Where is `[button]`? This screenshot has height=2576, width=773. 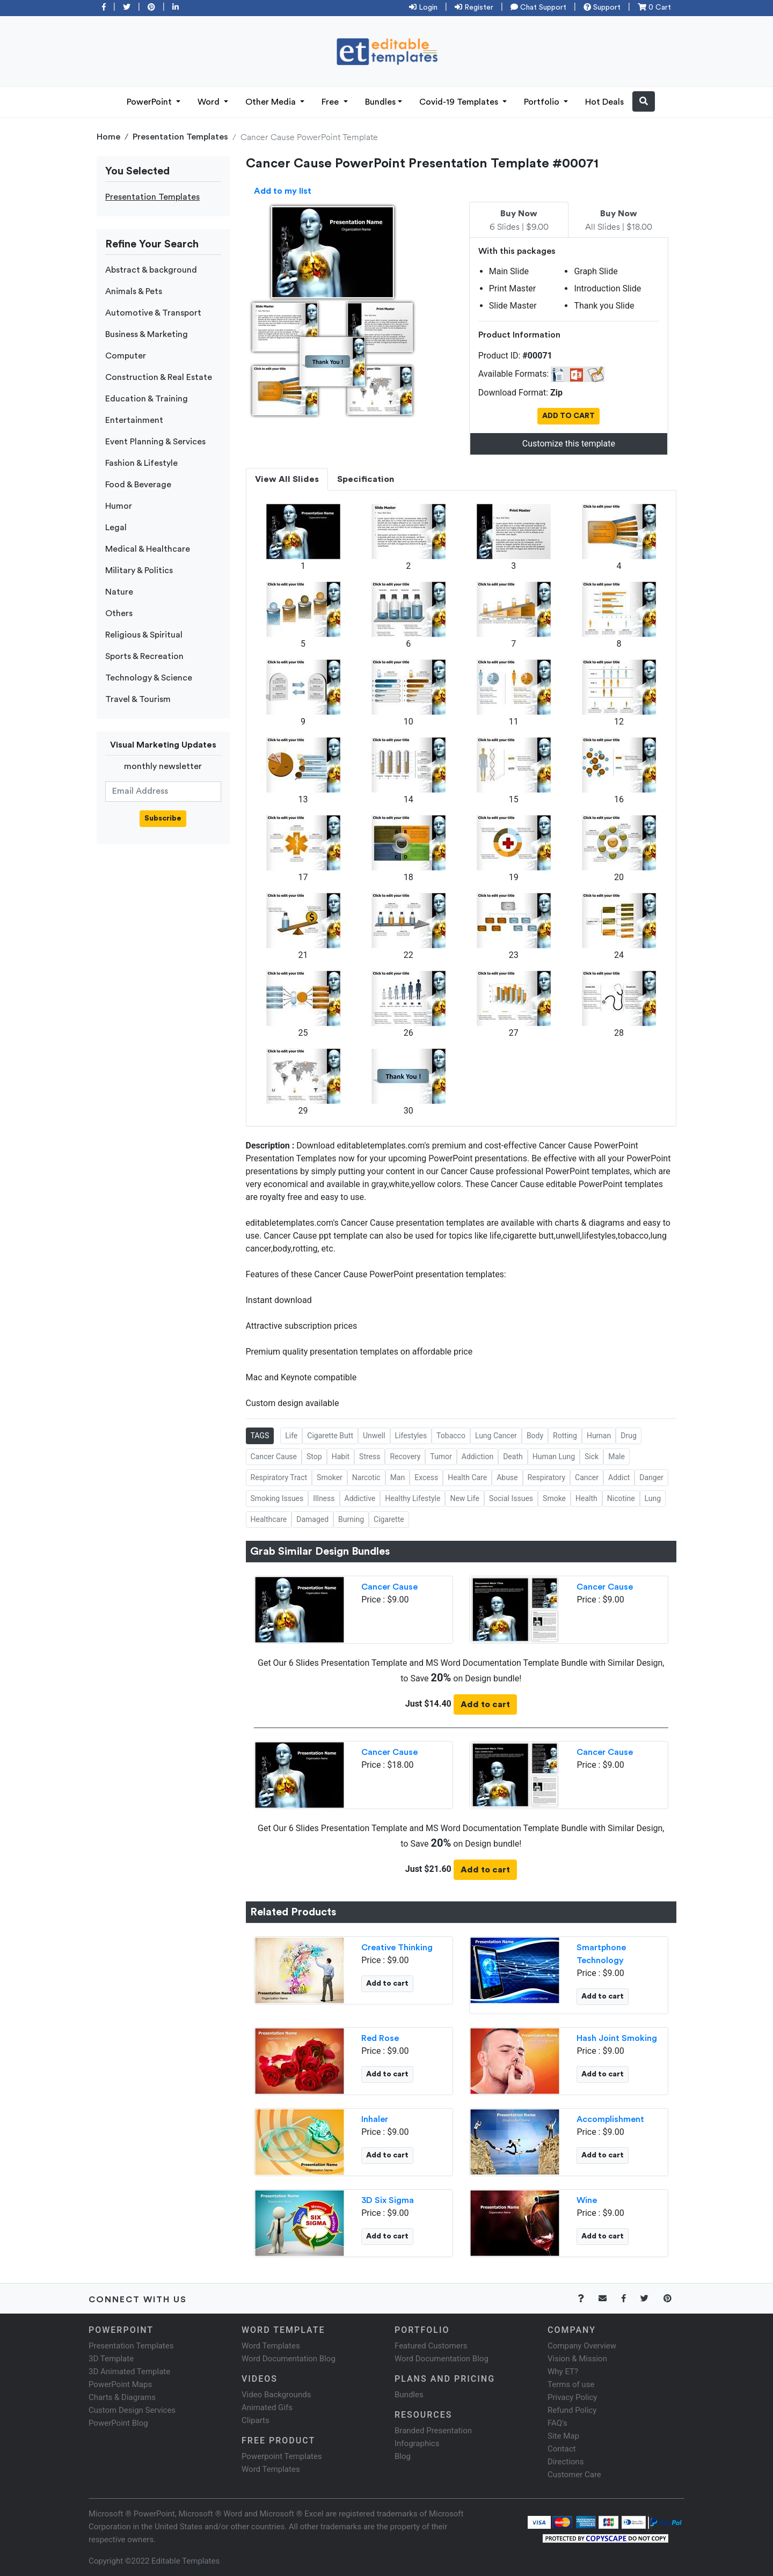
[button] is located at coordinates (643, 101).